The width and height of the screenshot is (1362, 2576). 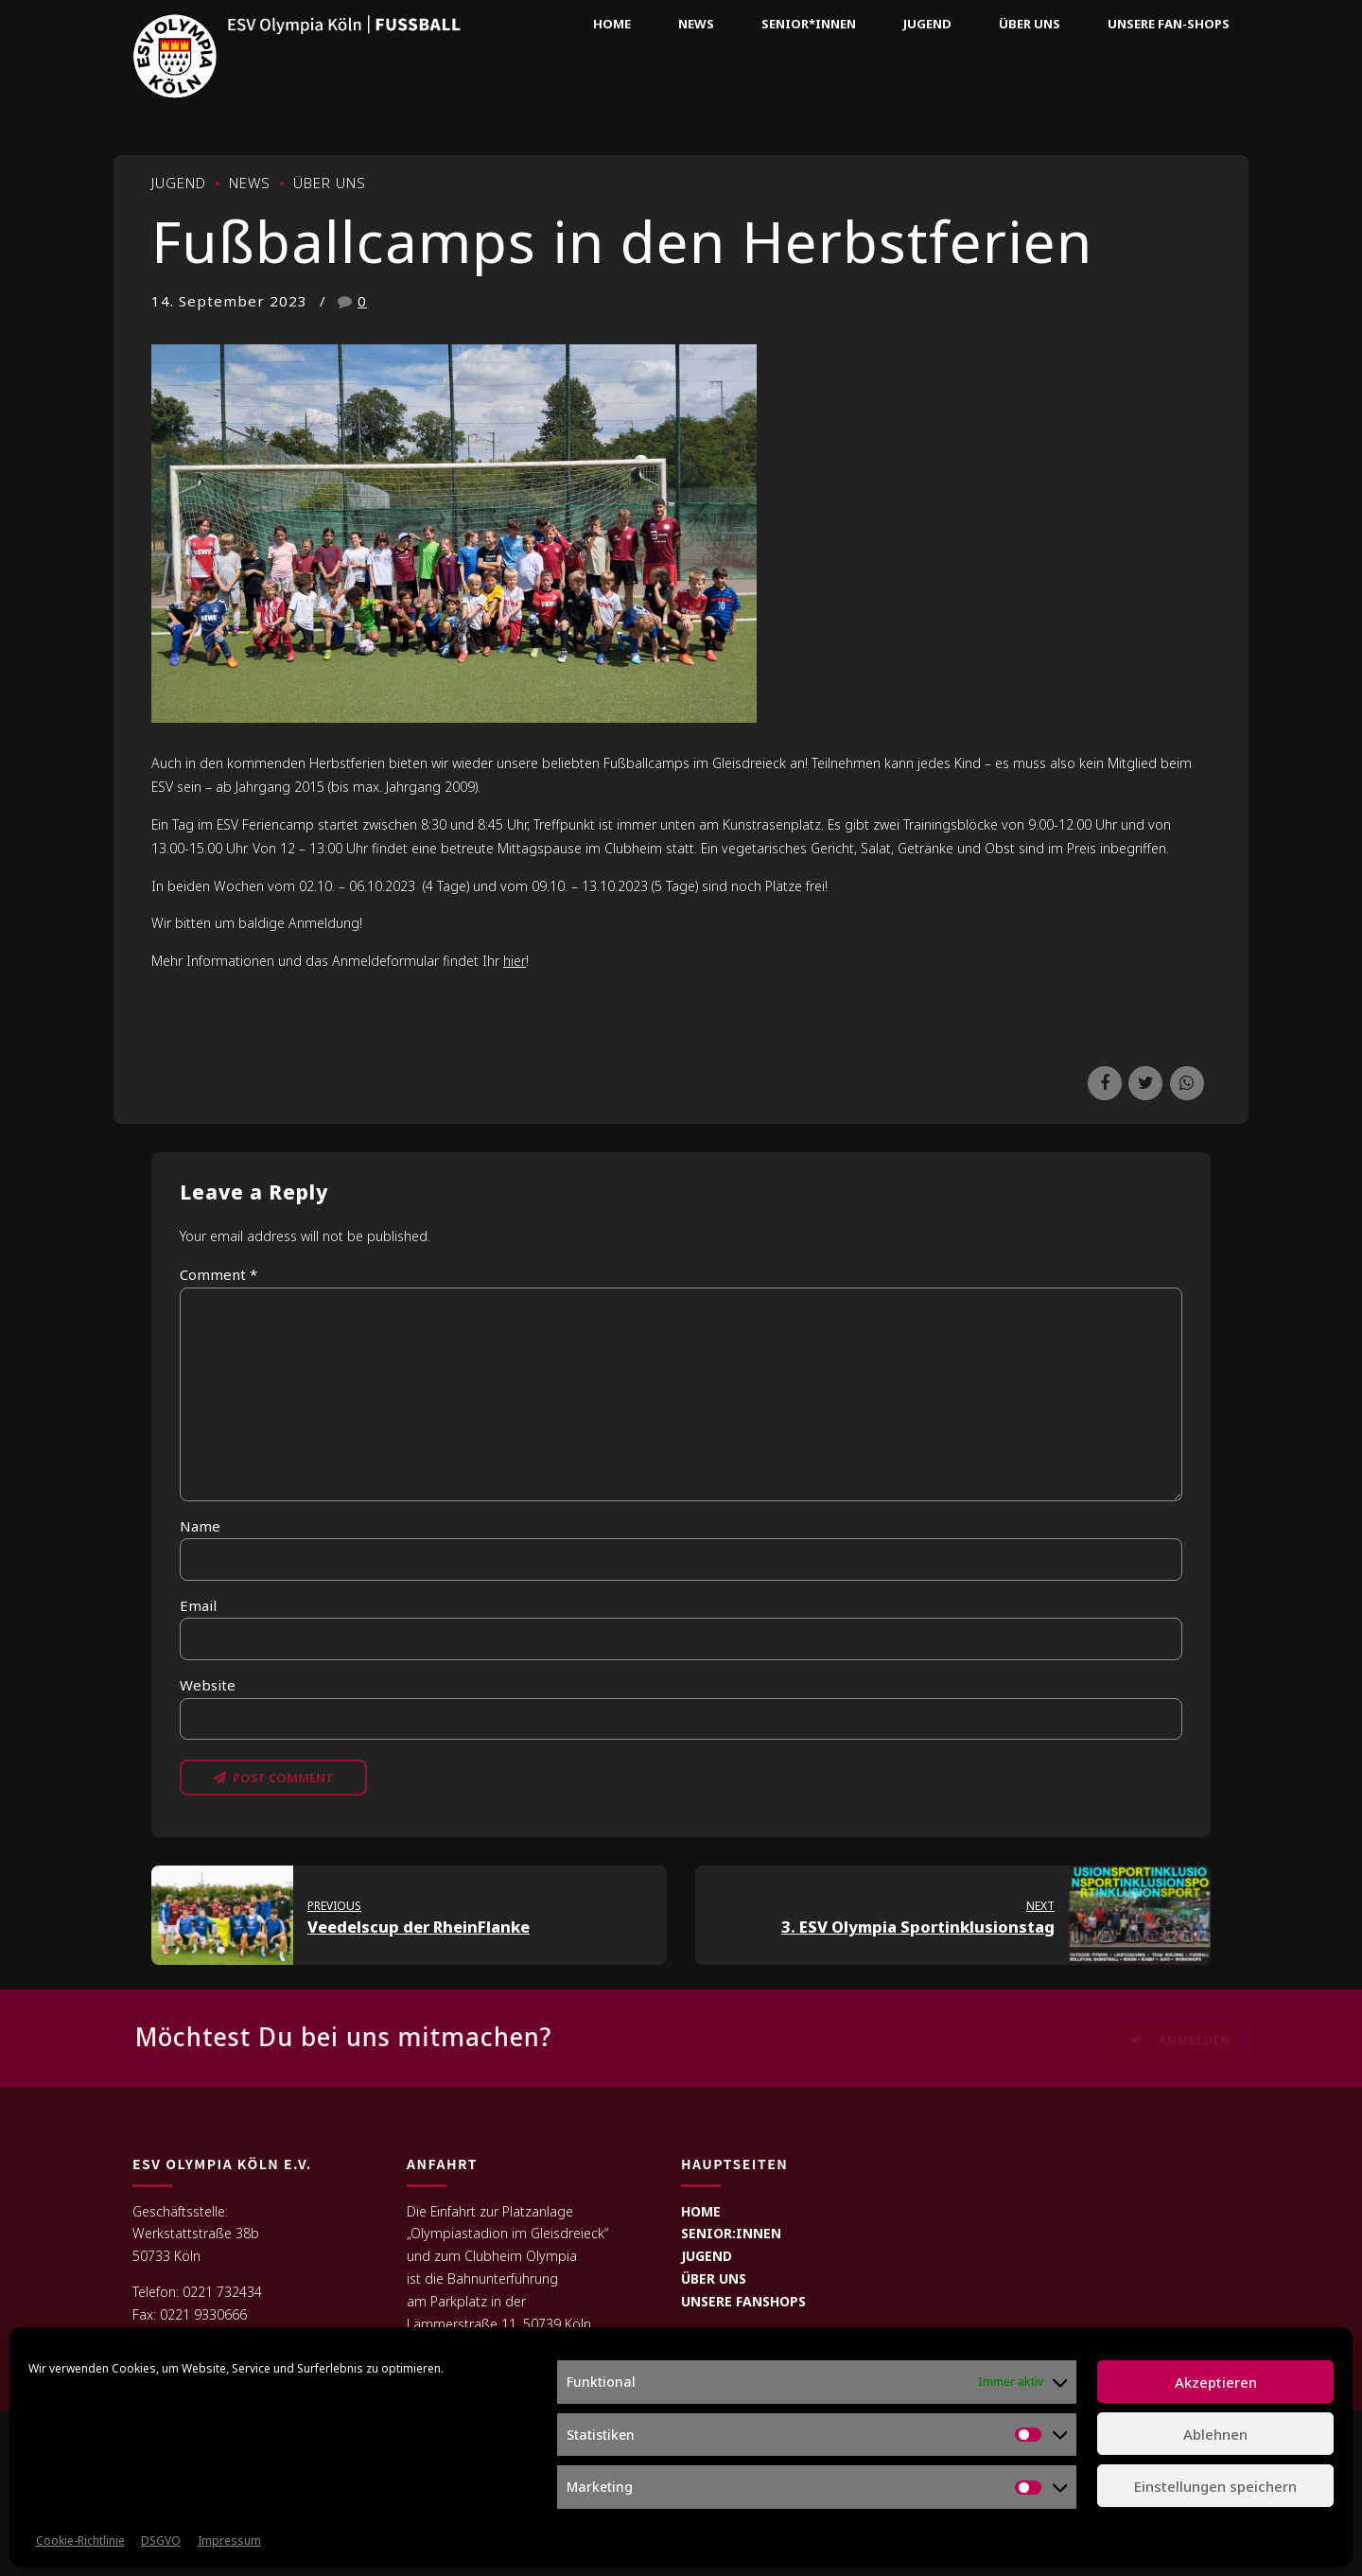 What do you see at coordinates (1029, 23) in the screenshot?
I see `Über uns` at bounding box center [1029, 23].